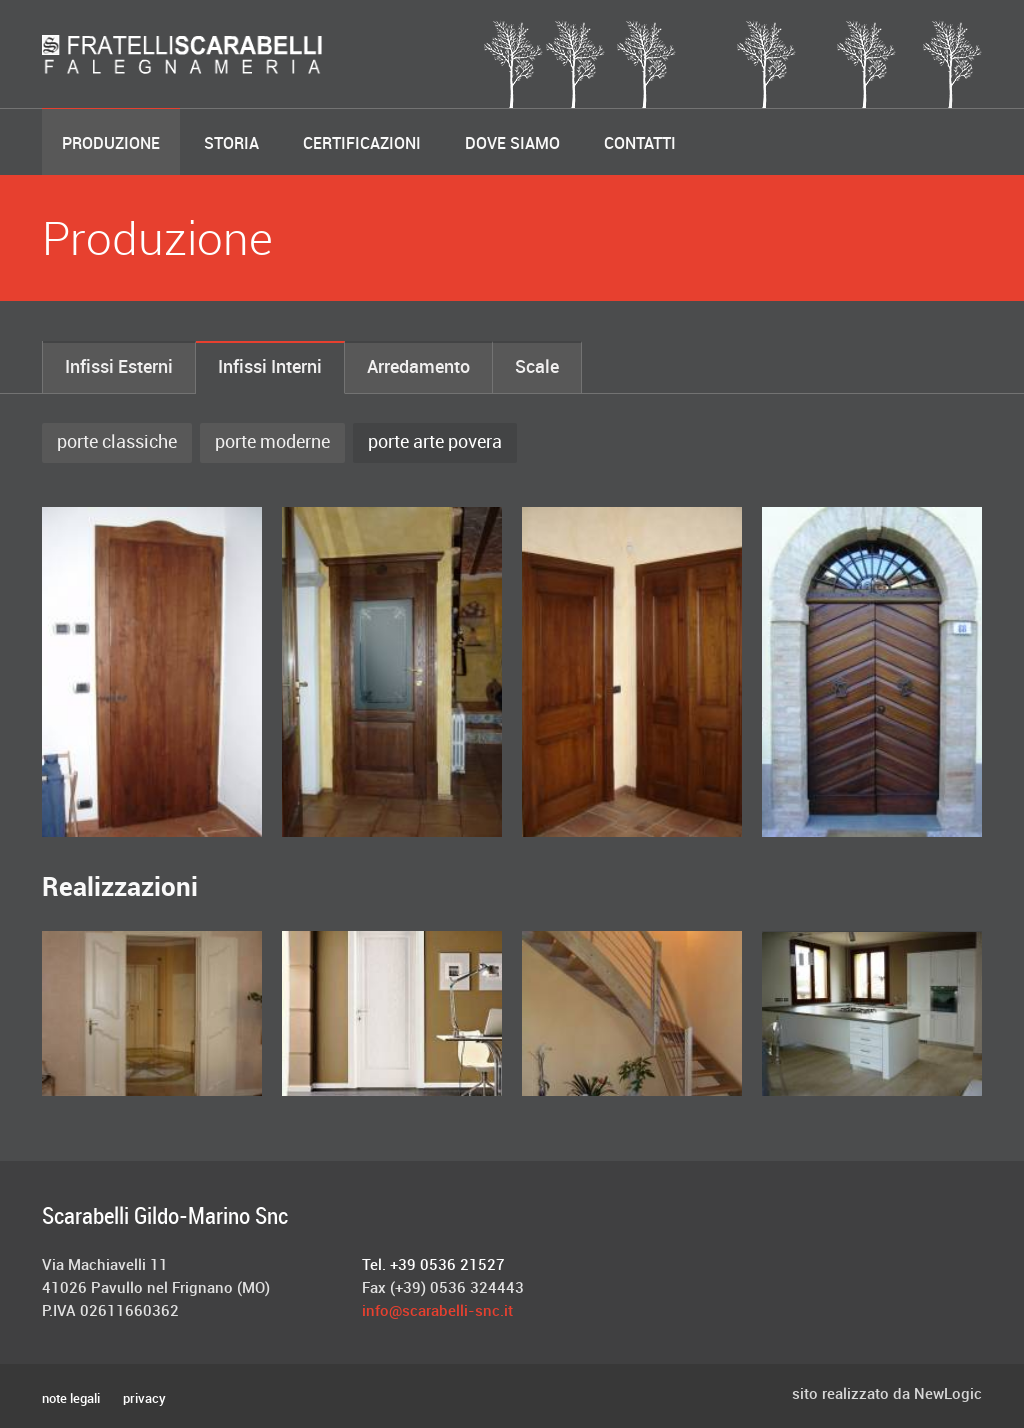 This screenshot has height=1428, width=1024. What do you see at coordinates (117, 442) in the screenshot?
I see `porte classiche` at bounding box center [117, 442].